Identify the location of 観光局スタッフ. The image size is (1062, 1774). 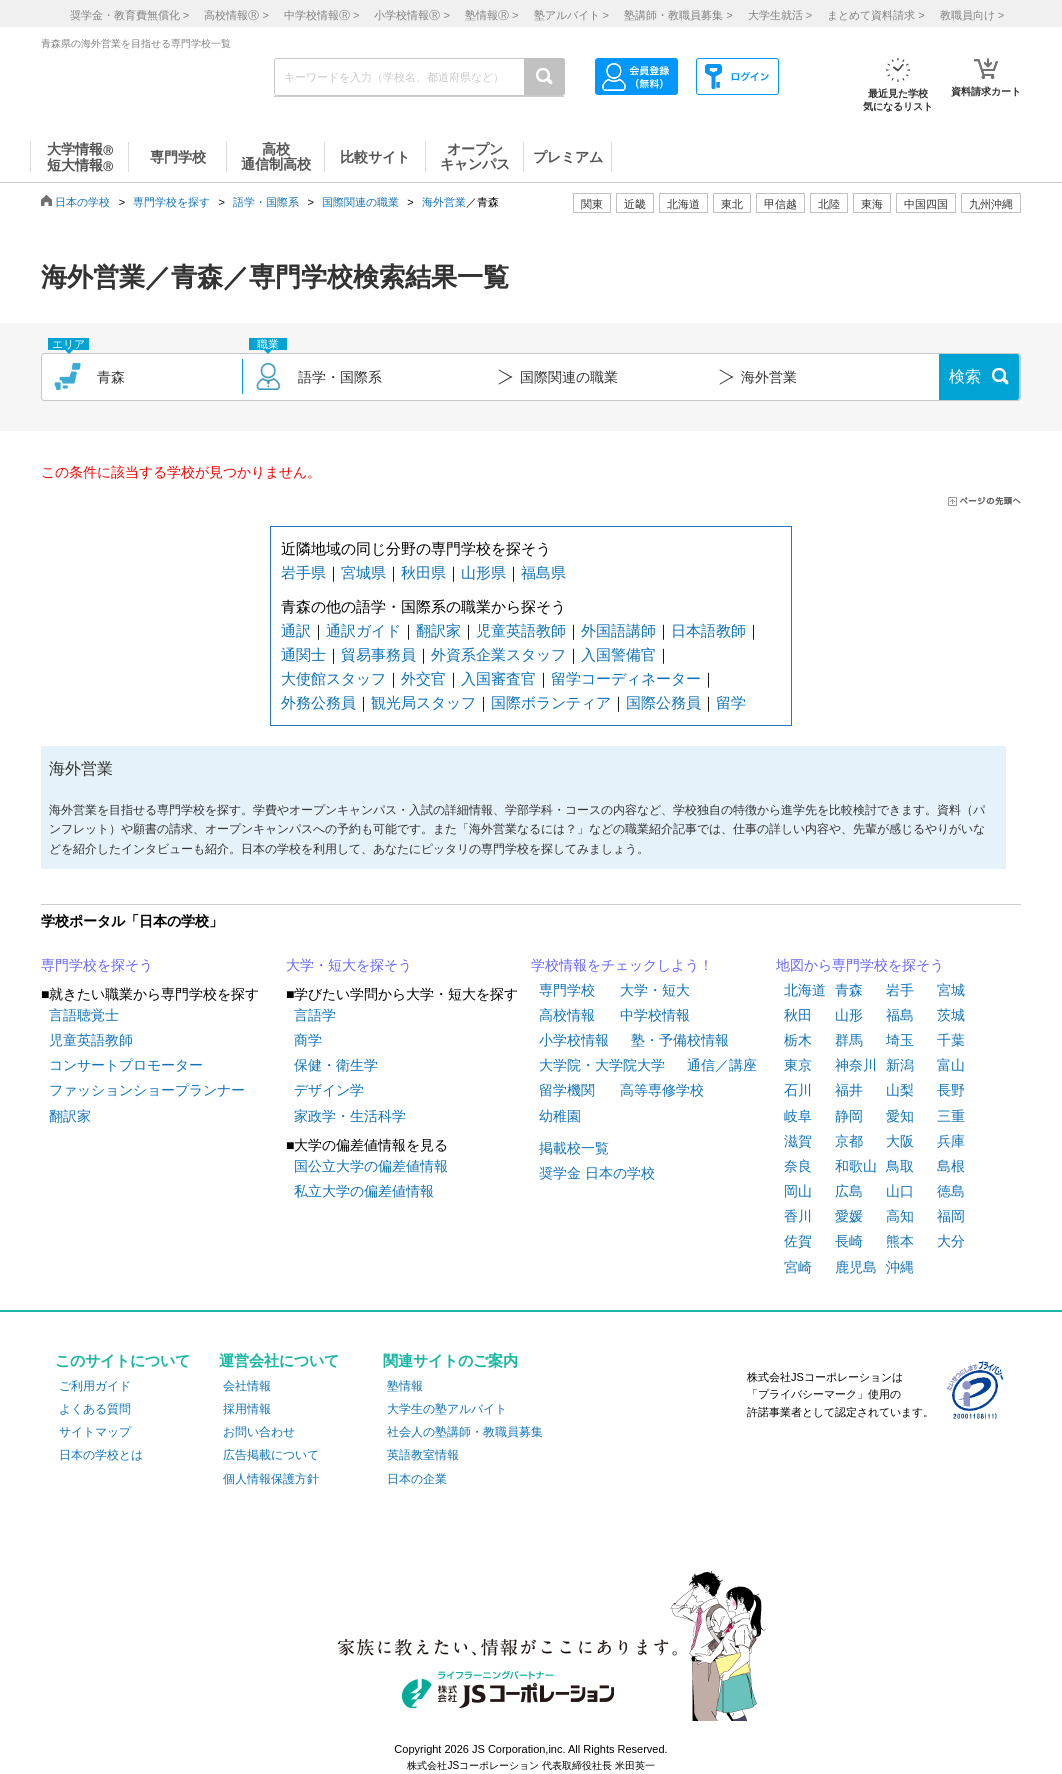
(423, 702).